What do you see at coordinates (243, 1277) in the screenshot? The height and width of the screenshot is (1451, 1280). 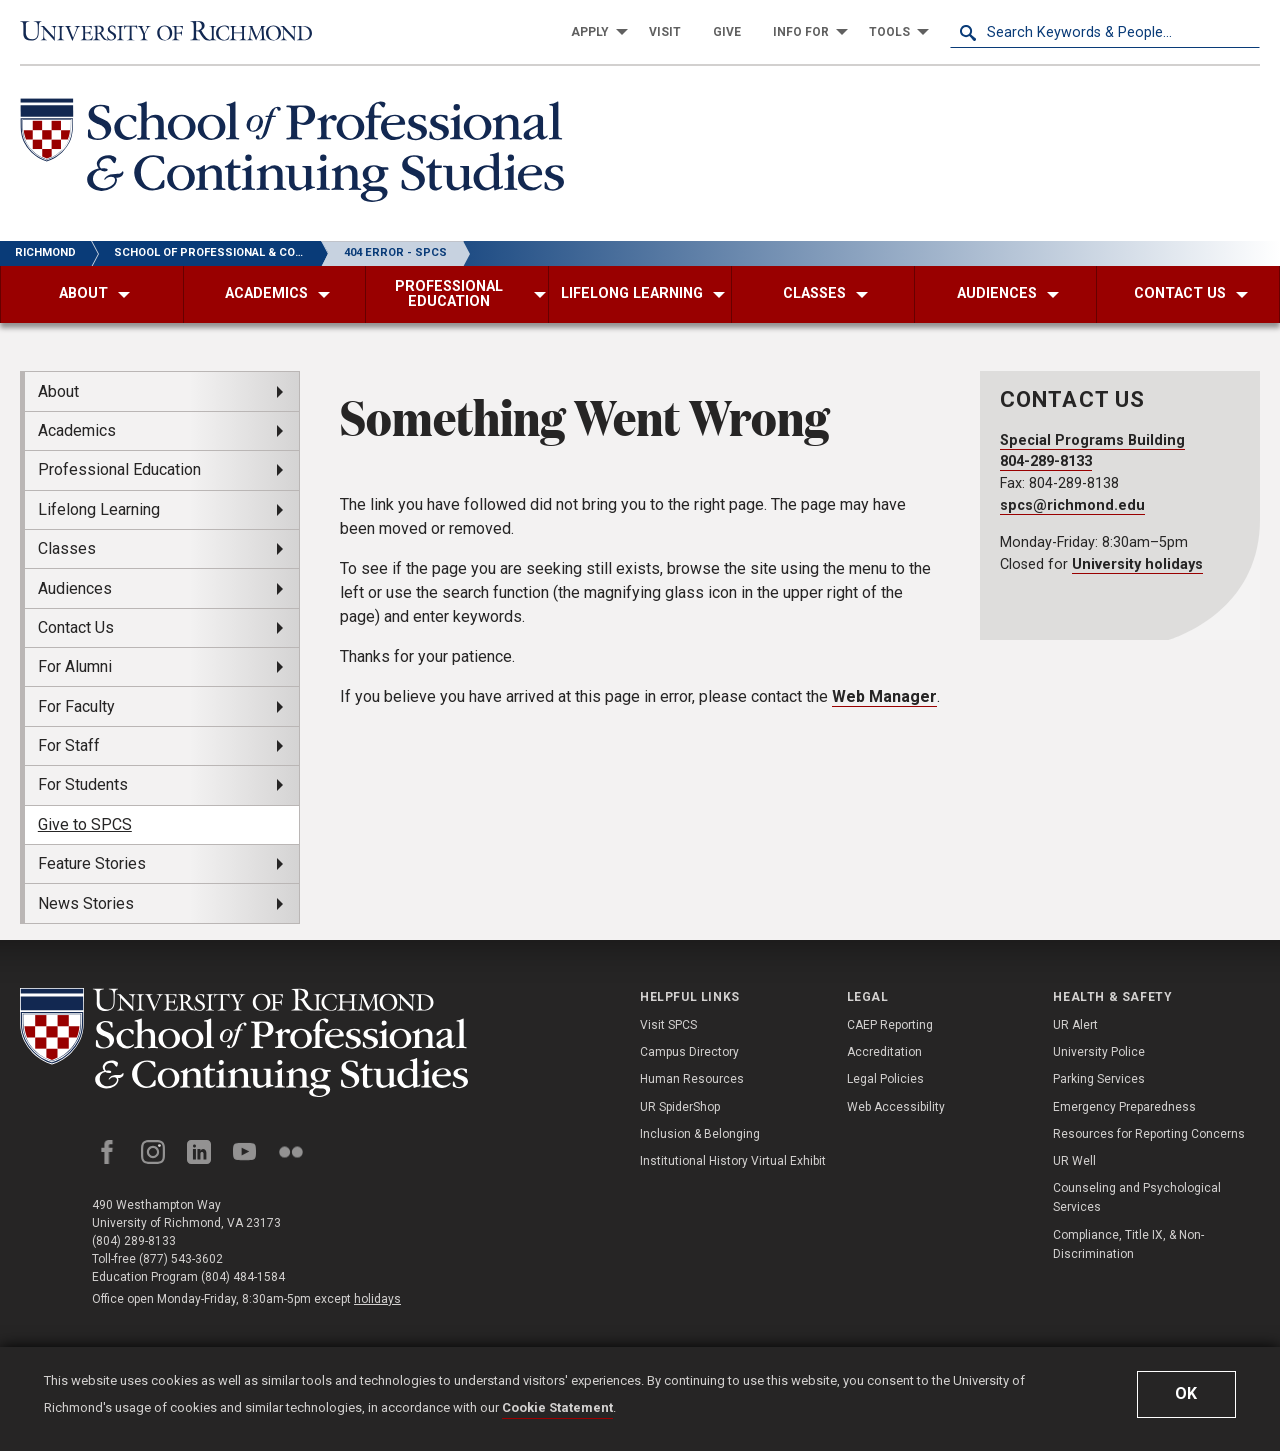 I see `(804) 484-1584` at bounding box center [243, 1277].